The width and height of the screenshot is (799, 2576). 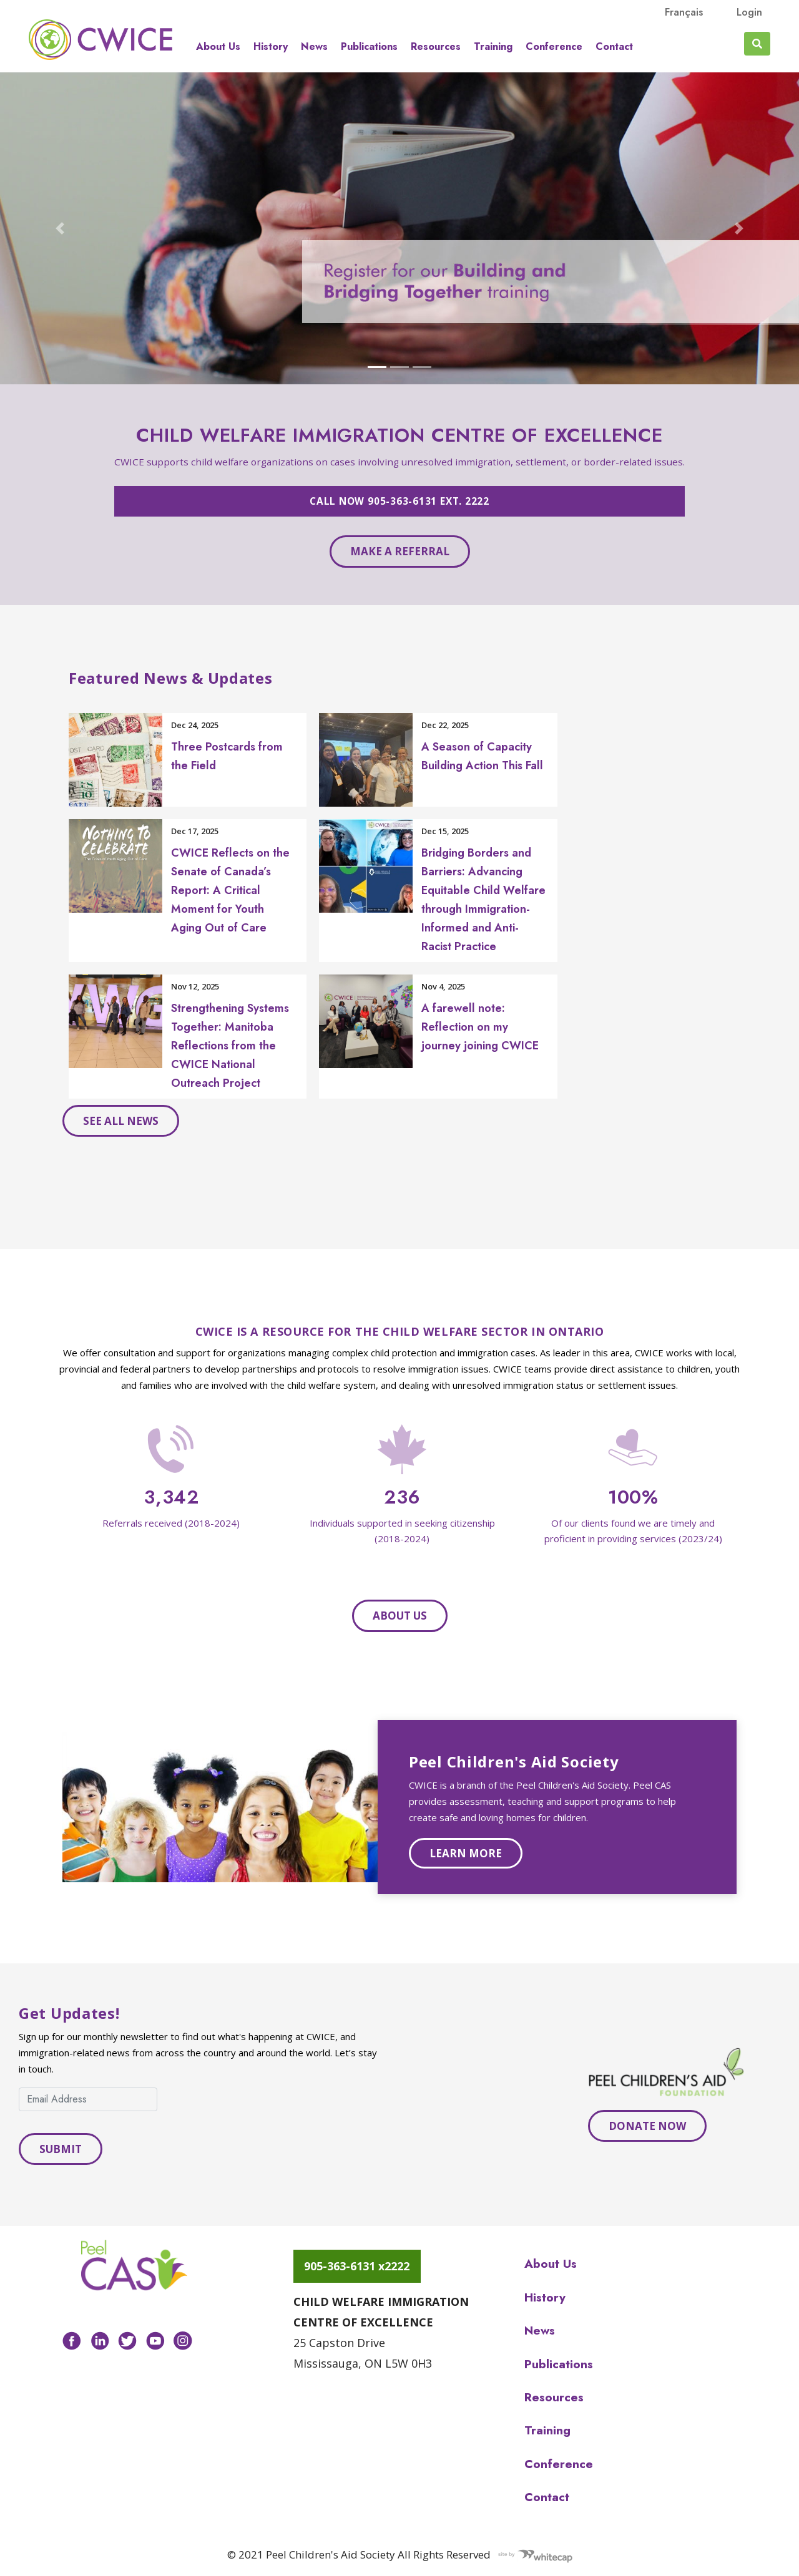 What do you see at coordinates (100, 39) in the screenshot?
I see `Peel CAS` at bounding box center [100, 39].